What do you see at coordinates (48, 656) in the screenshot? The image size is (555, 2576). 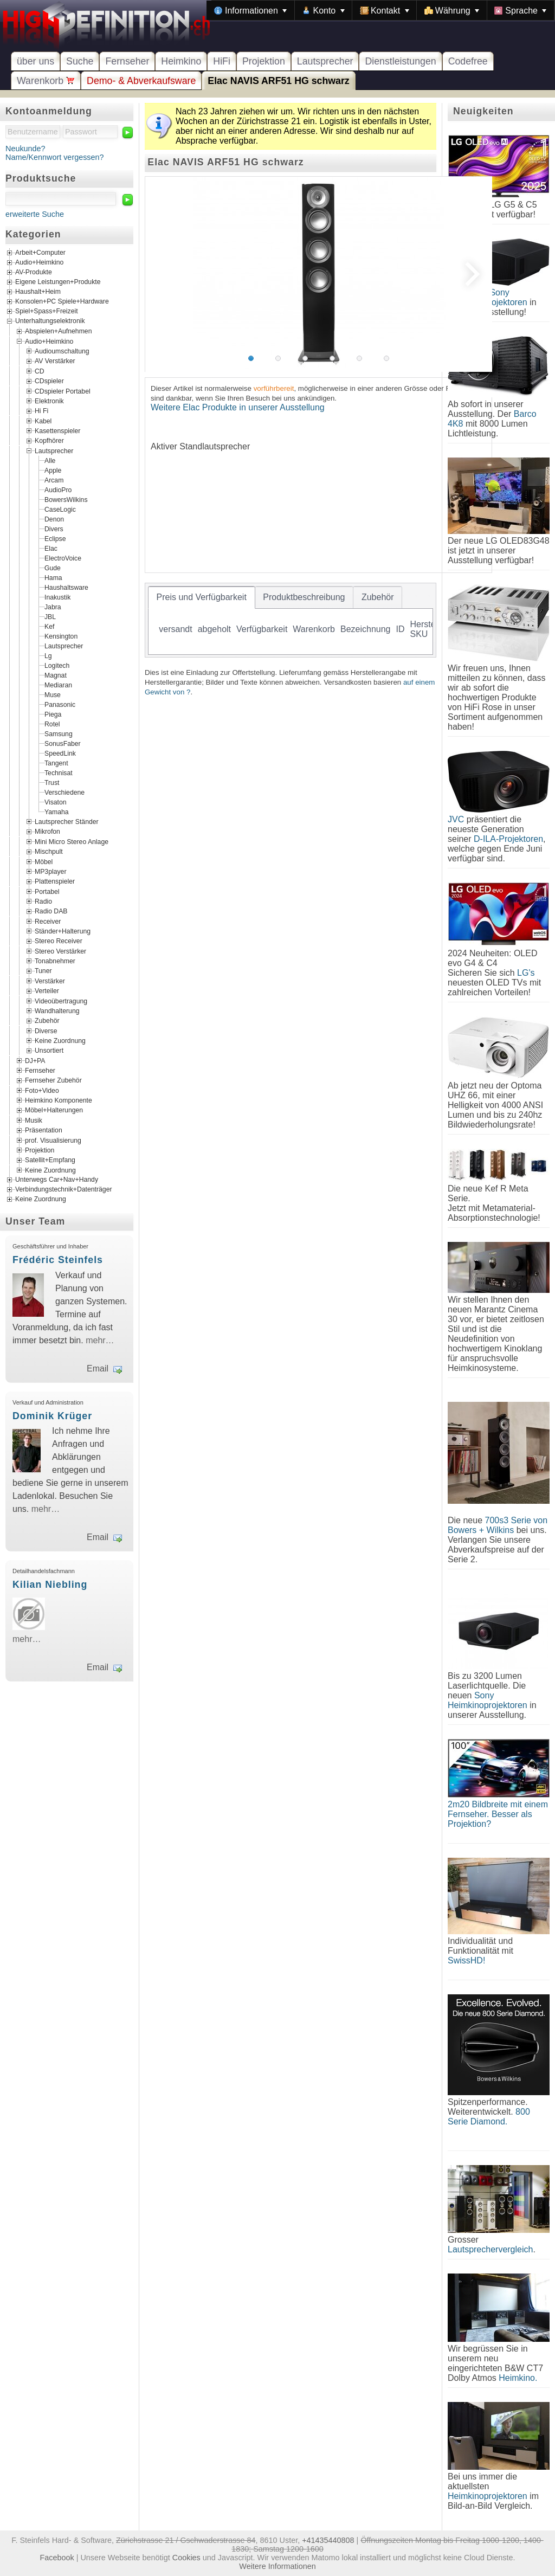 I see `Lg` at bounding box center [48, 656].